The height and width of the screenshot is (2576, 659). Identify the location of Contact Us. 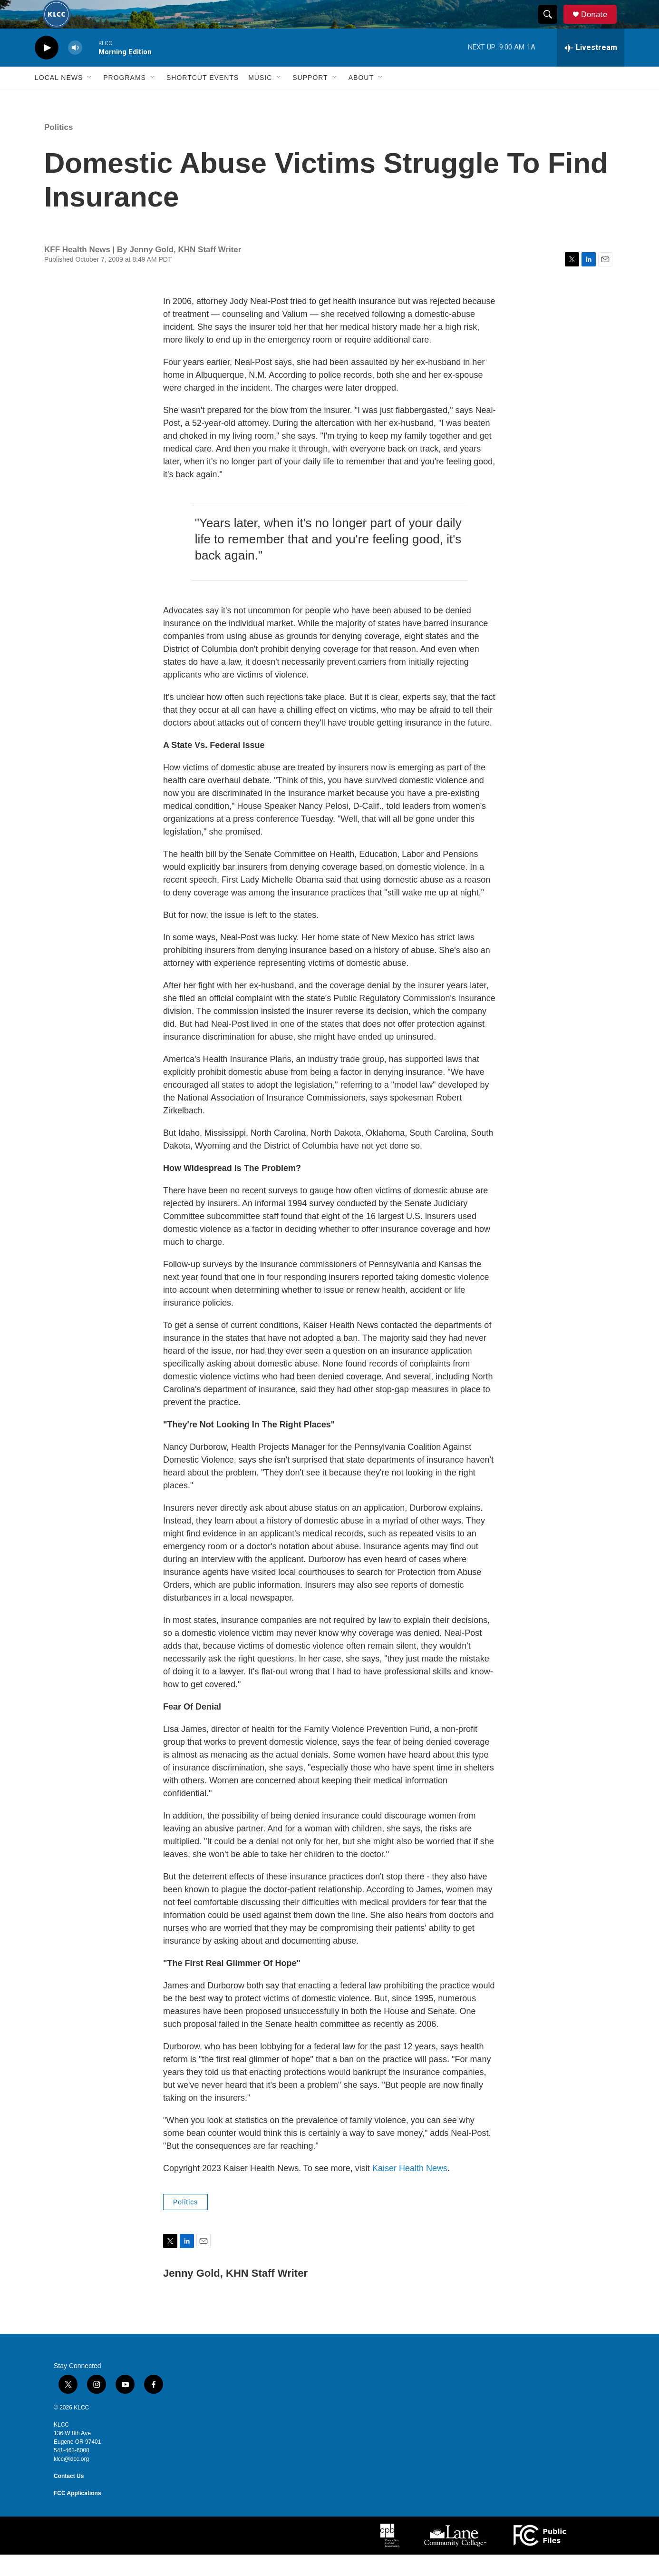
(69, 2497).